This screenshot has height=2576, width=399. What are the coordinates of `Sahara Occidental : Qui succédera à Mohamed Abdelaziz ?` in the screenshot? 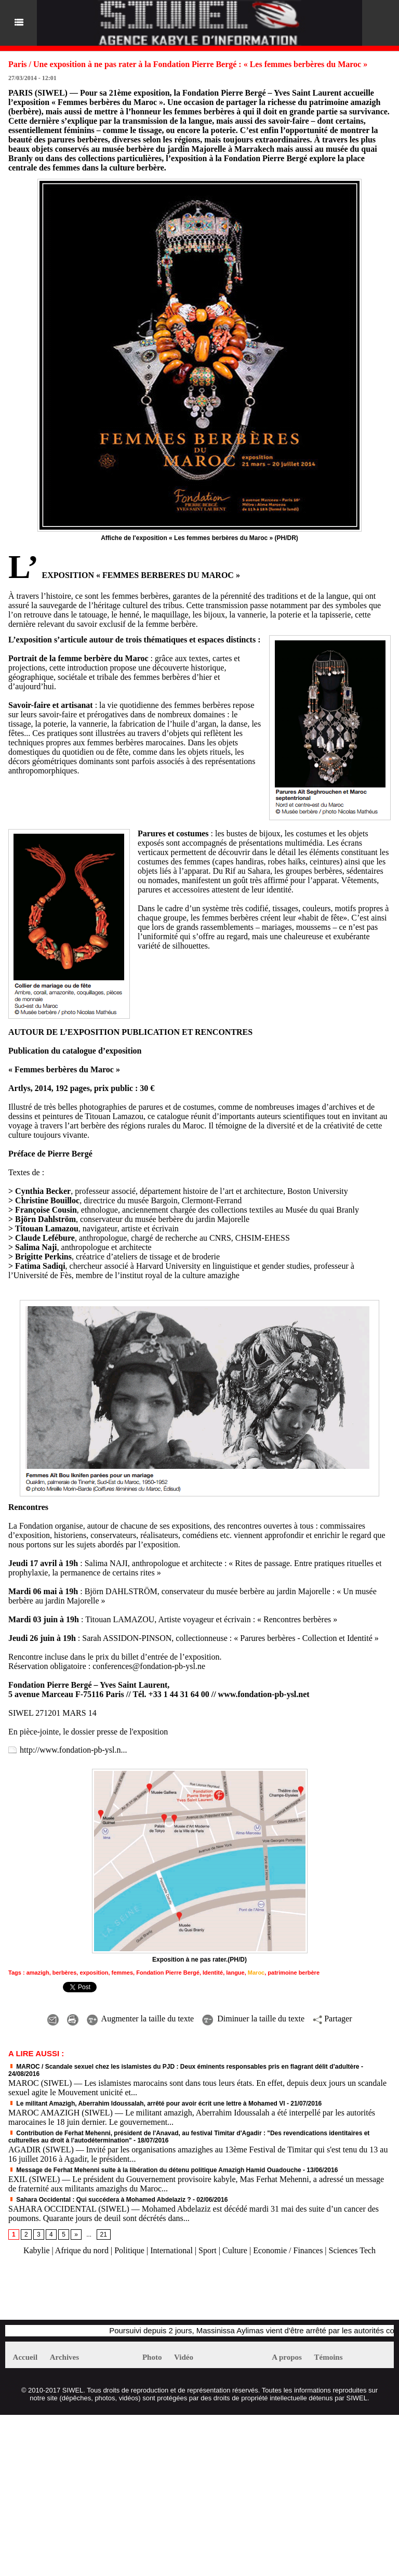 It's located at (99, 2199).